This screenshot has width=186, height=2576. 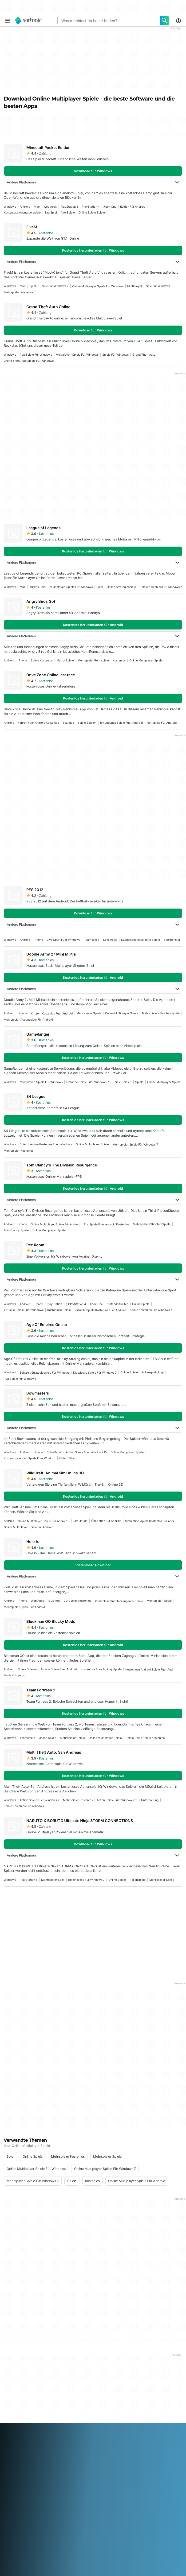 What do you see at coordinates (24, 2473) in the screenshot?
I see `Tiếng Việt` at bounding box center [24, 2473].